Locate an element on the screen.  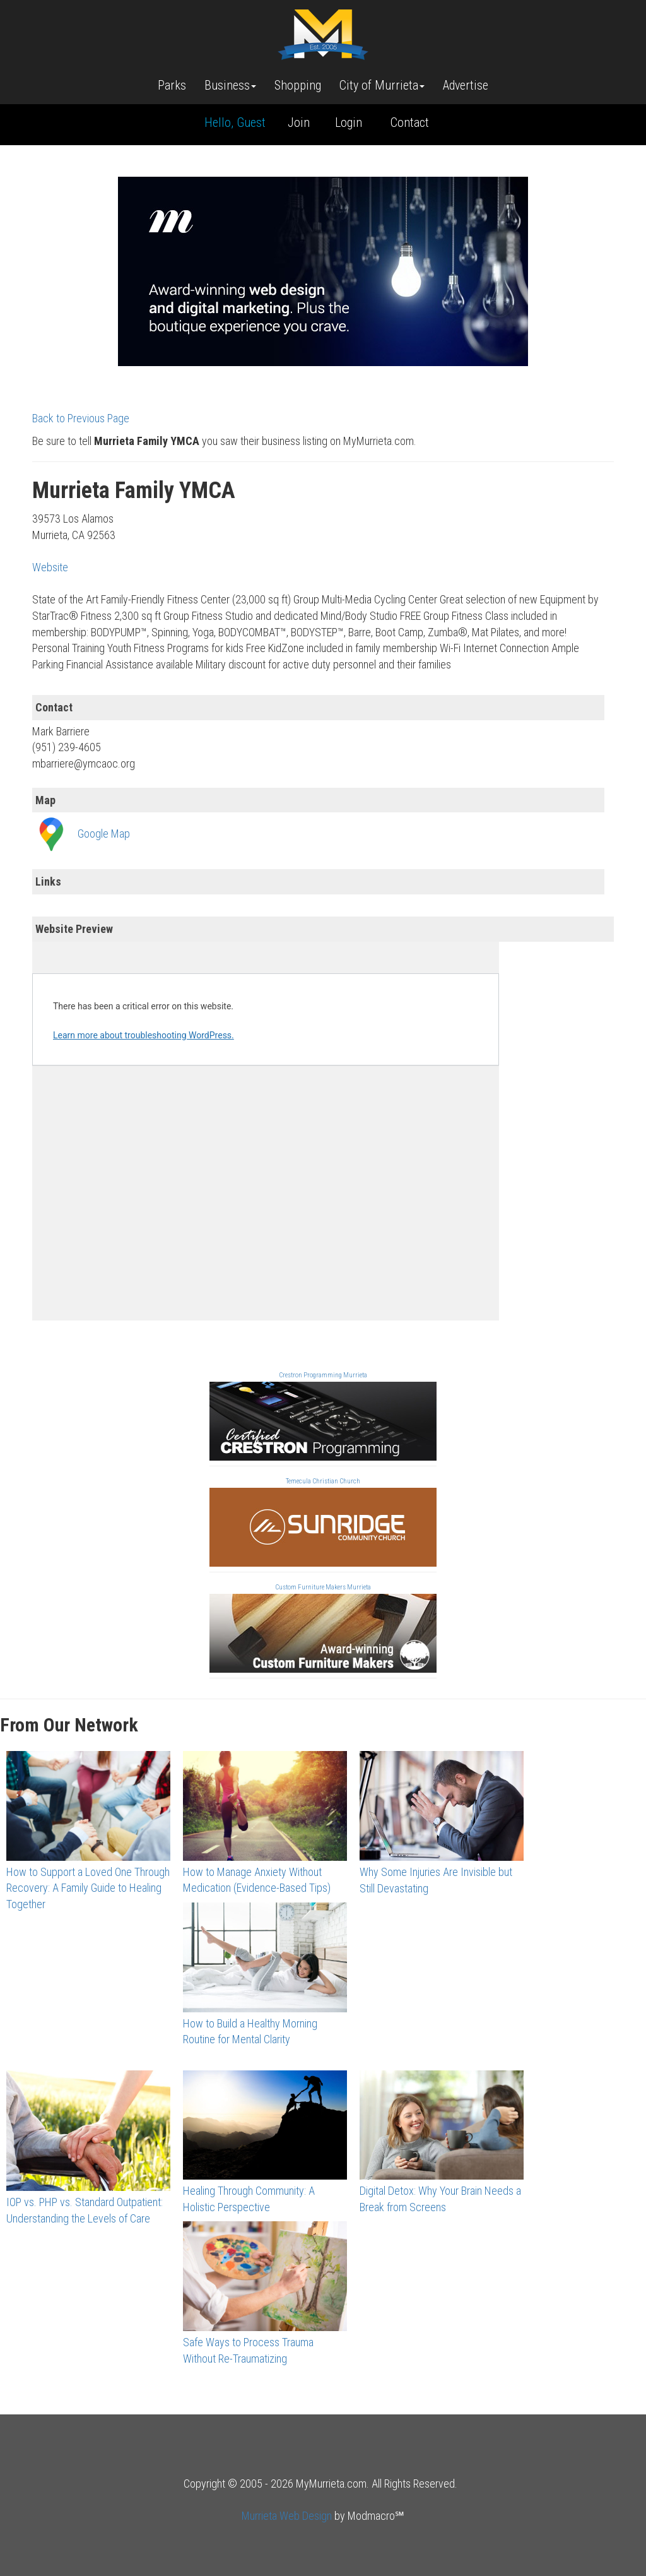
Advertise is located at coordinates (465, 85).